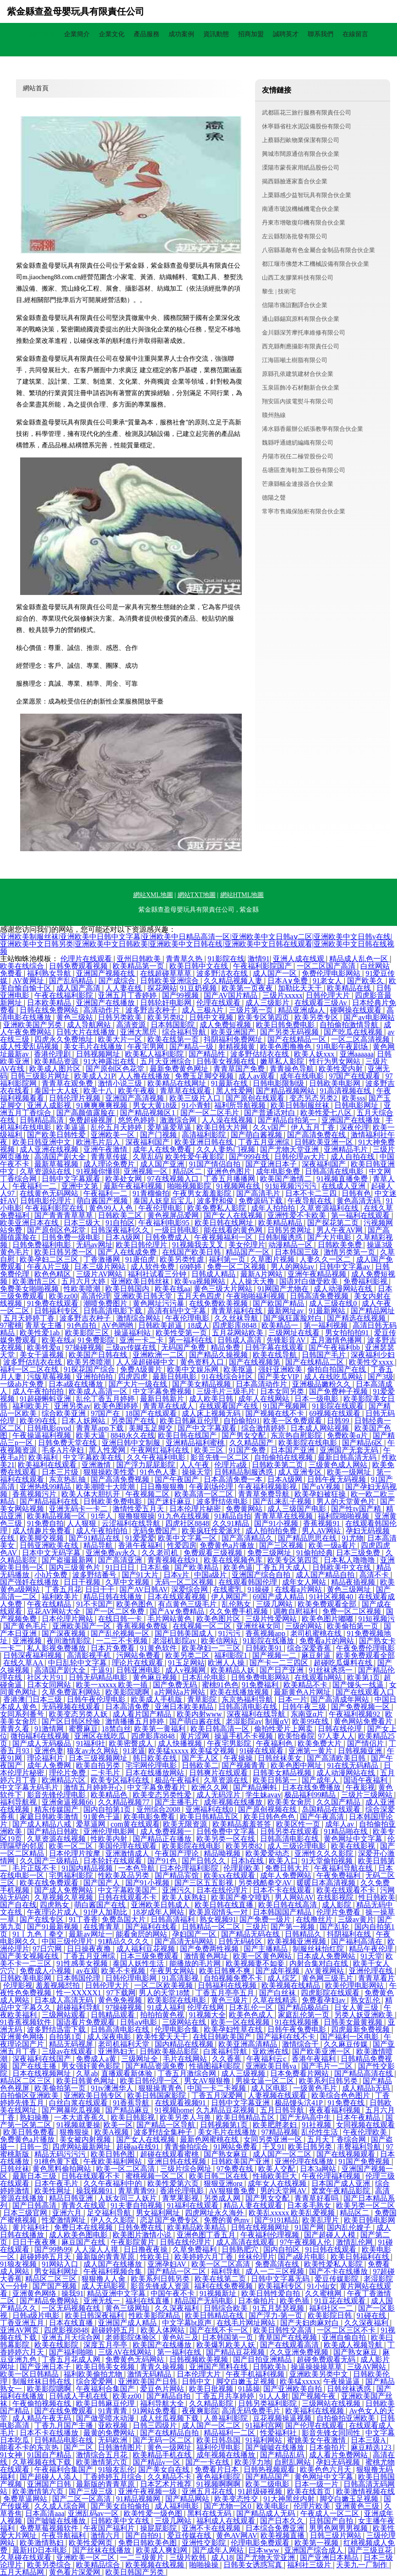 This screenshot has height=2576, width=397. What do you see at coordinates (165, 2007) in the screenshot?
I see `91成人福利` at bounding box center [165, 2007].